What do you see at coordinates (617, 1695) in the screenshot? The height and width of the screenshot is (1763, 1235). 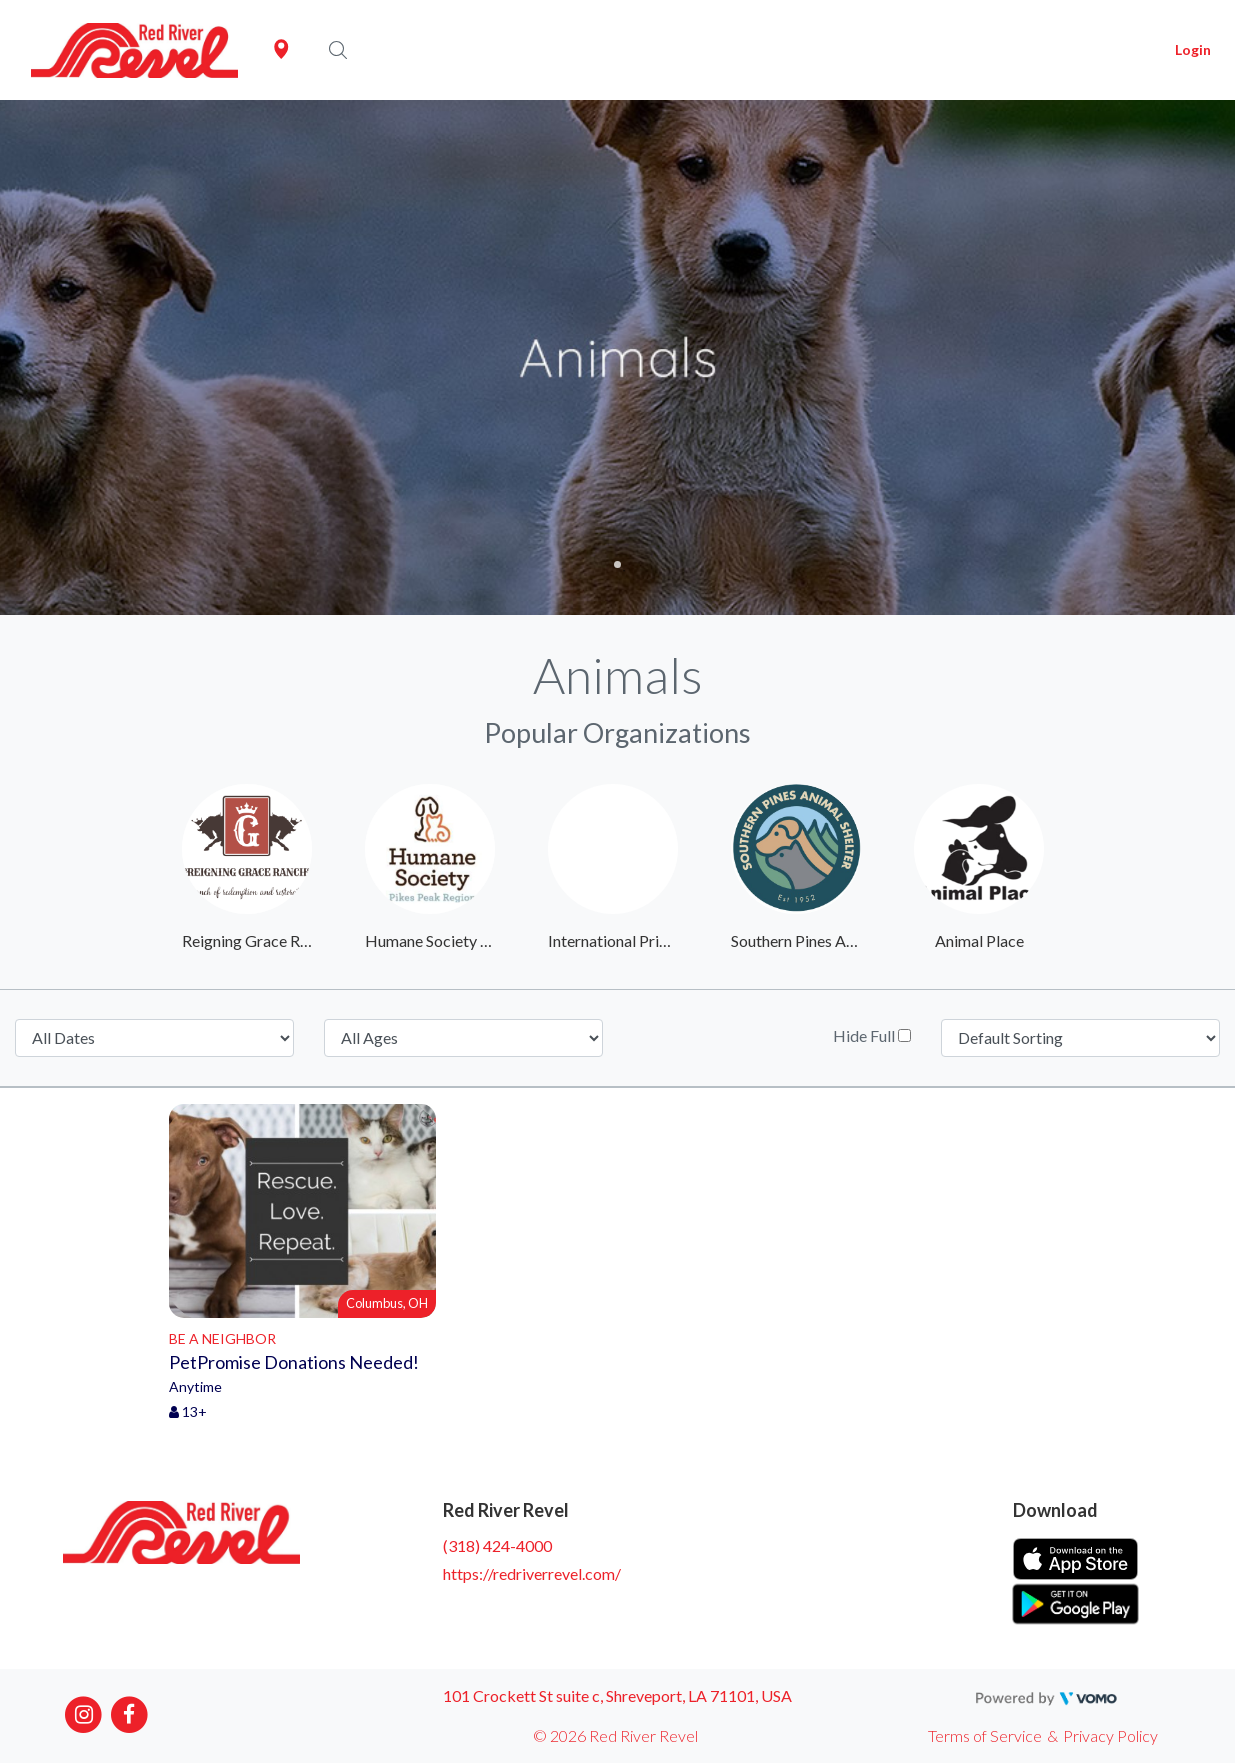 I see `101 Crockett St suite c, Shreveport, LA 71101, USA` at bounding box center [617, 1695].